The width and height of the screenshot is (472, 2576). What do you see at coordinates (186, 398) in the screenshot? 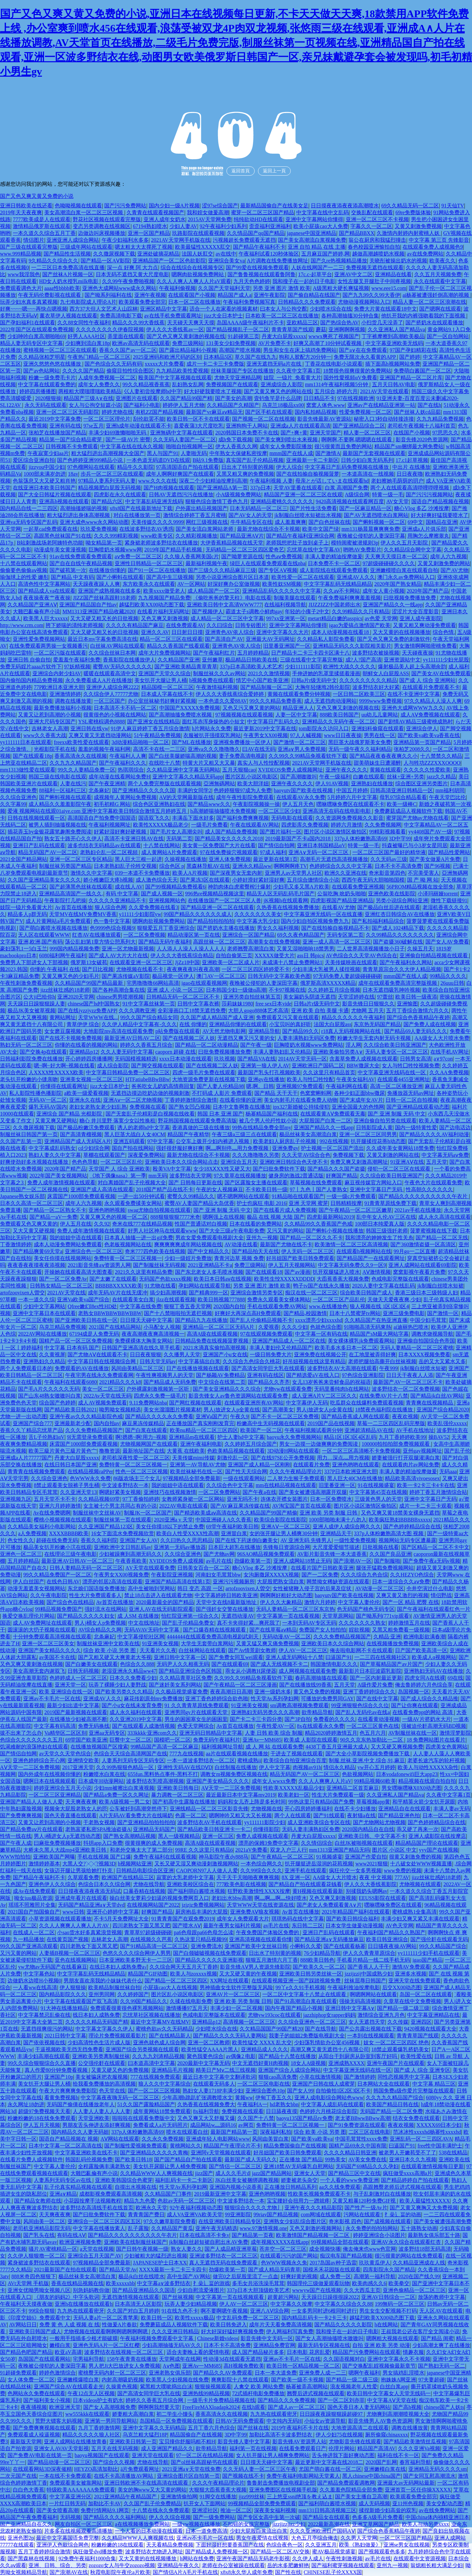
I see `久久国产精品99国产精` at bounding box center [186, 398].